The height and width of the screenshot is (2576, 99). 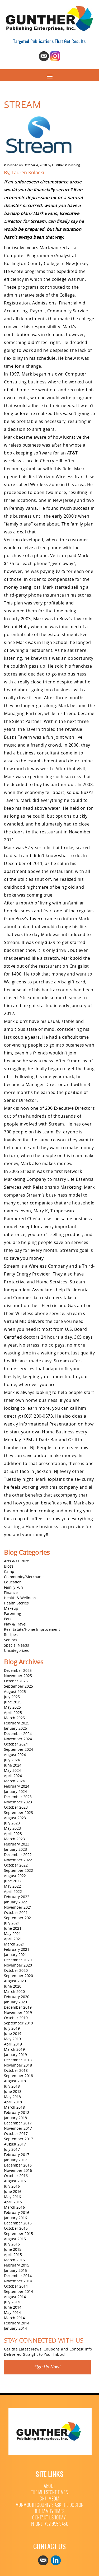 What do you see at coordinates (18, 2012) in the screenshot?
I see `November 2019` at bounding box center [18, 2012].